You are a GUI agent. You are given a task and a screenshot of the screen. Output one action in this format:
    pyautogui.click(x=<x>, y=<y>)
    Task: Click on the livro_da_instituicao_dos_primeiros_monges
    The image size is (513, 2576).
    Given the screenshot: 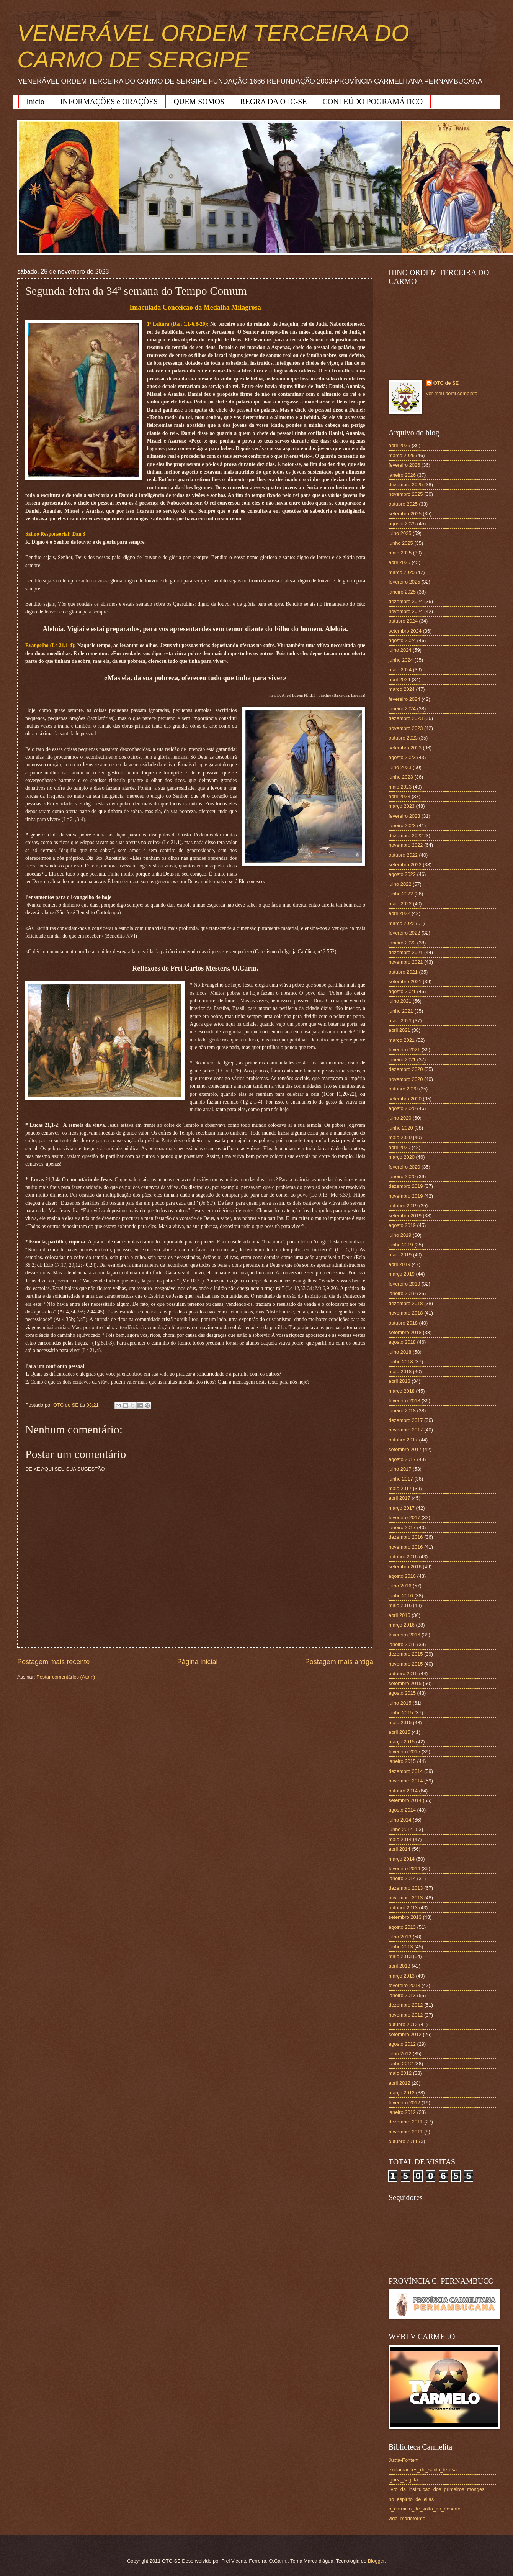 What is the action you would take?
    pyautogui.click(x=436, y=2489)
    